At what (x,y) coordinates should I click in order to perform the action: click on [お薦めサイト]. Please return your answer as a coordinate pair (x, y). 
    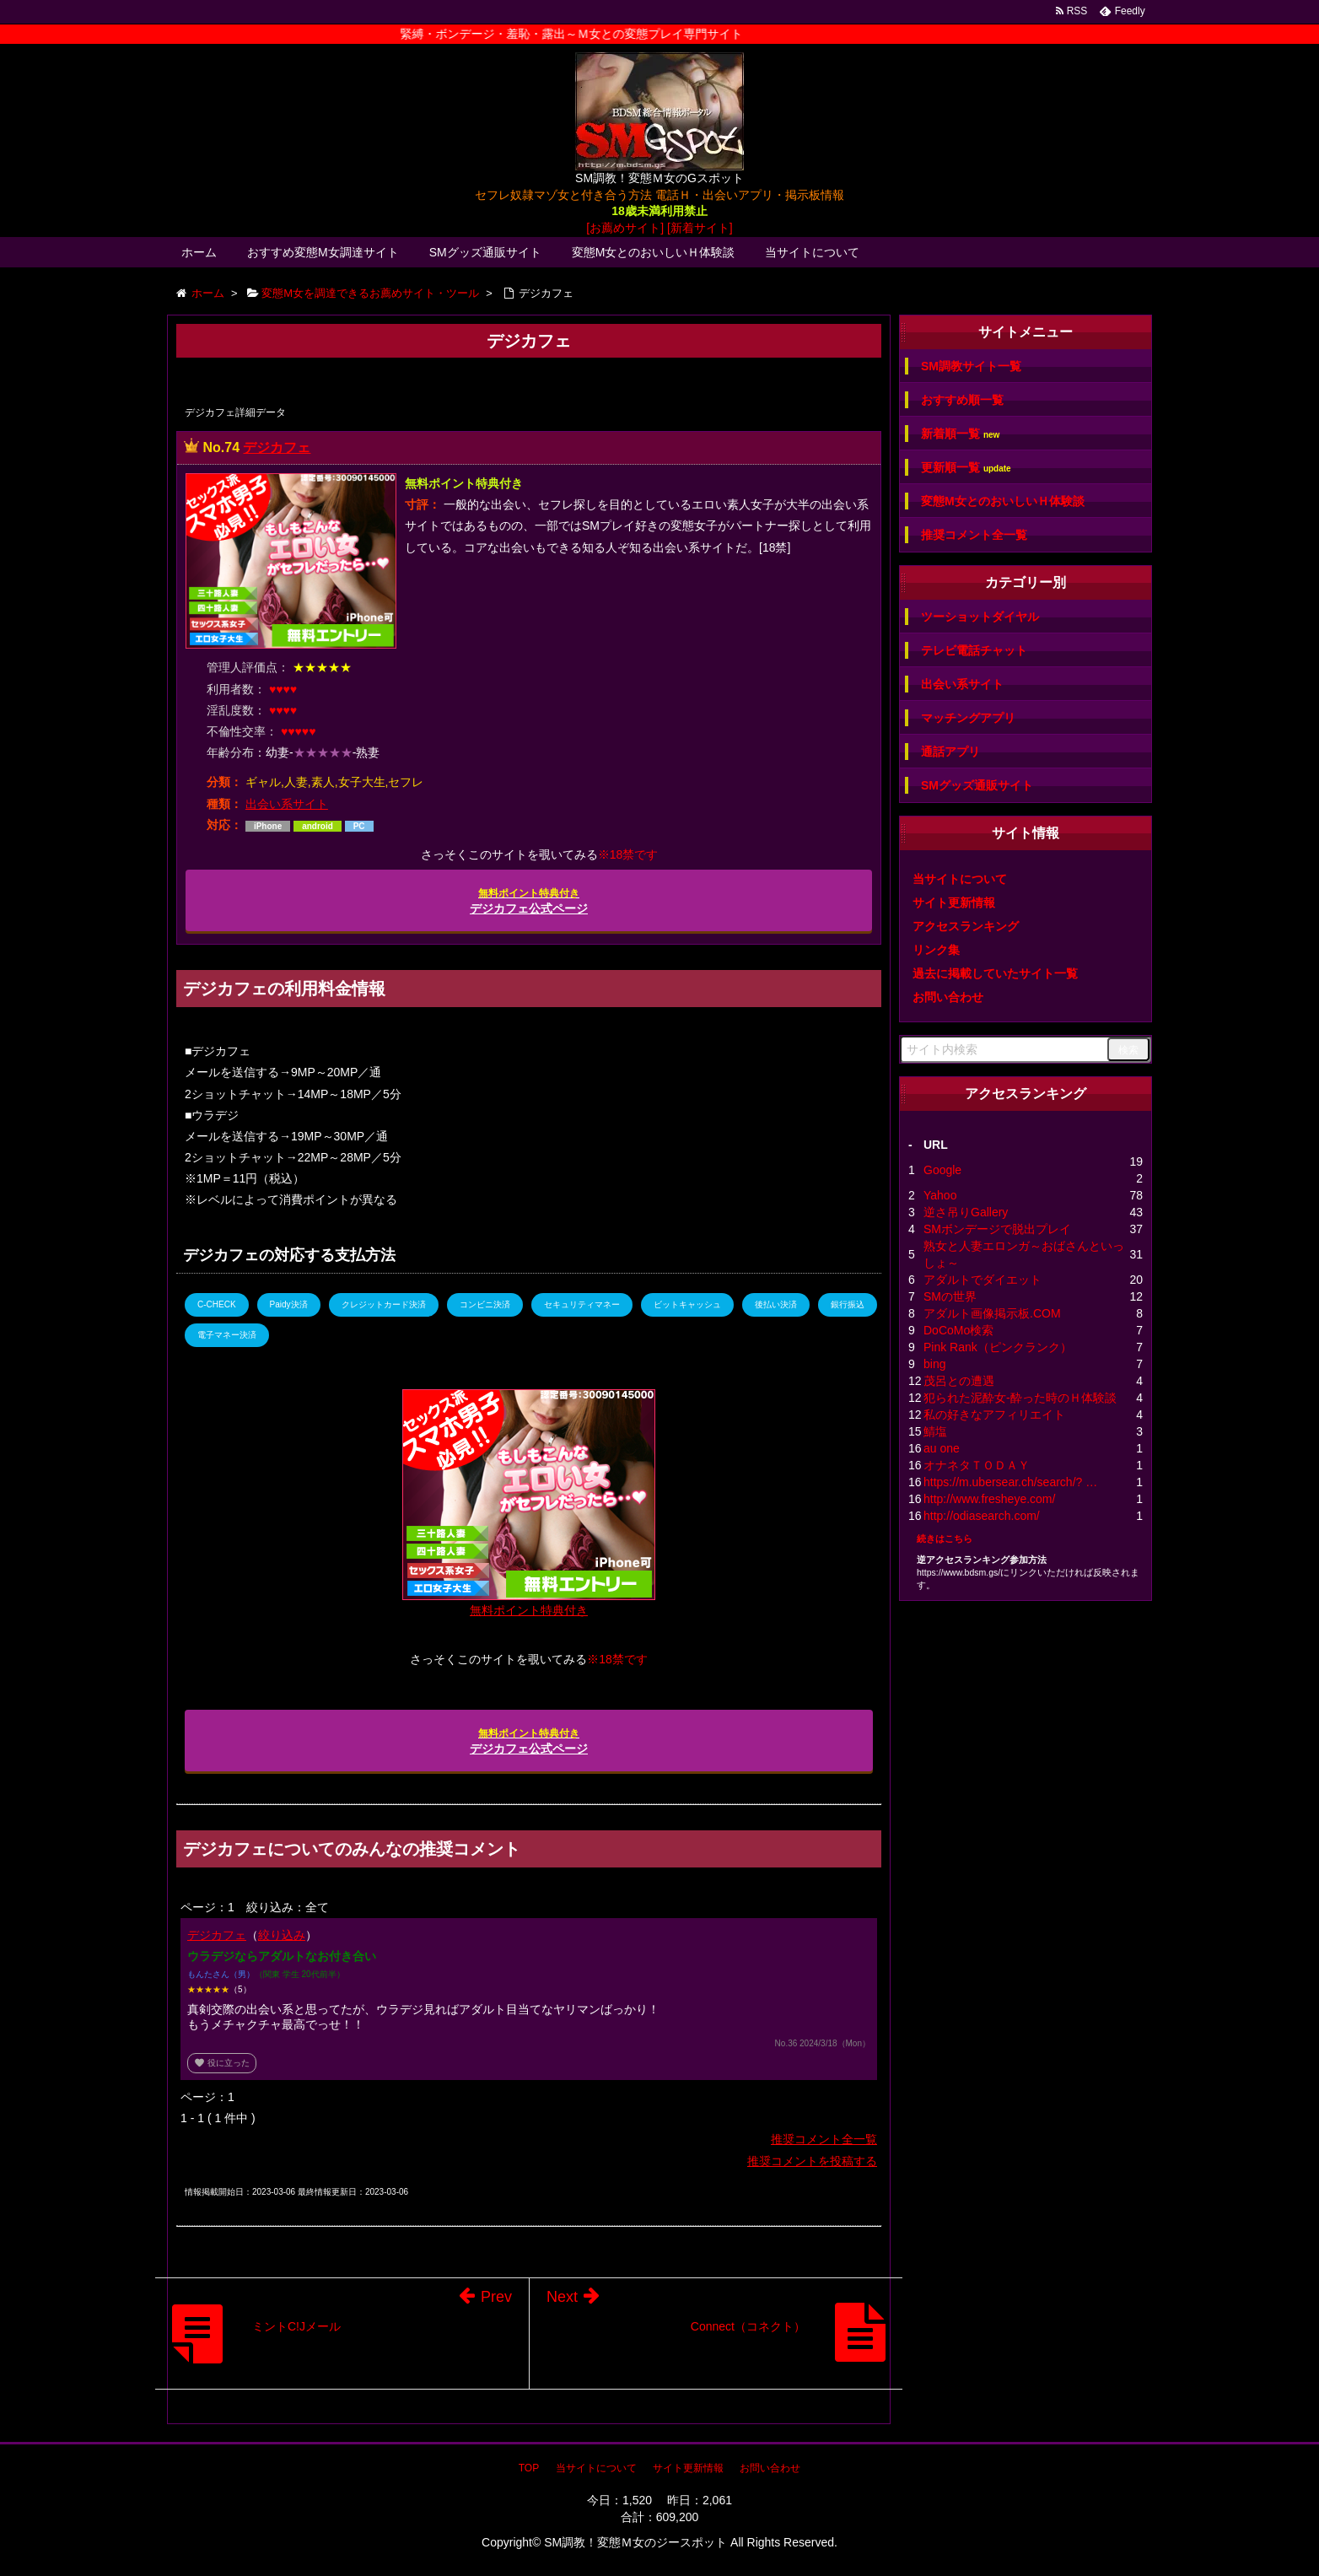
    Looking at the image, I should click on (625, 227).